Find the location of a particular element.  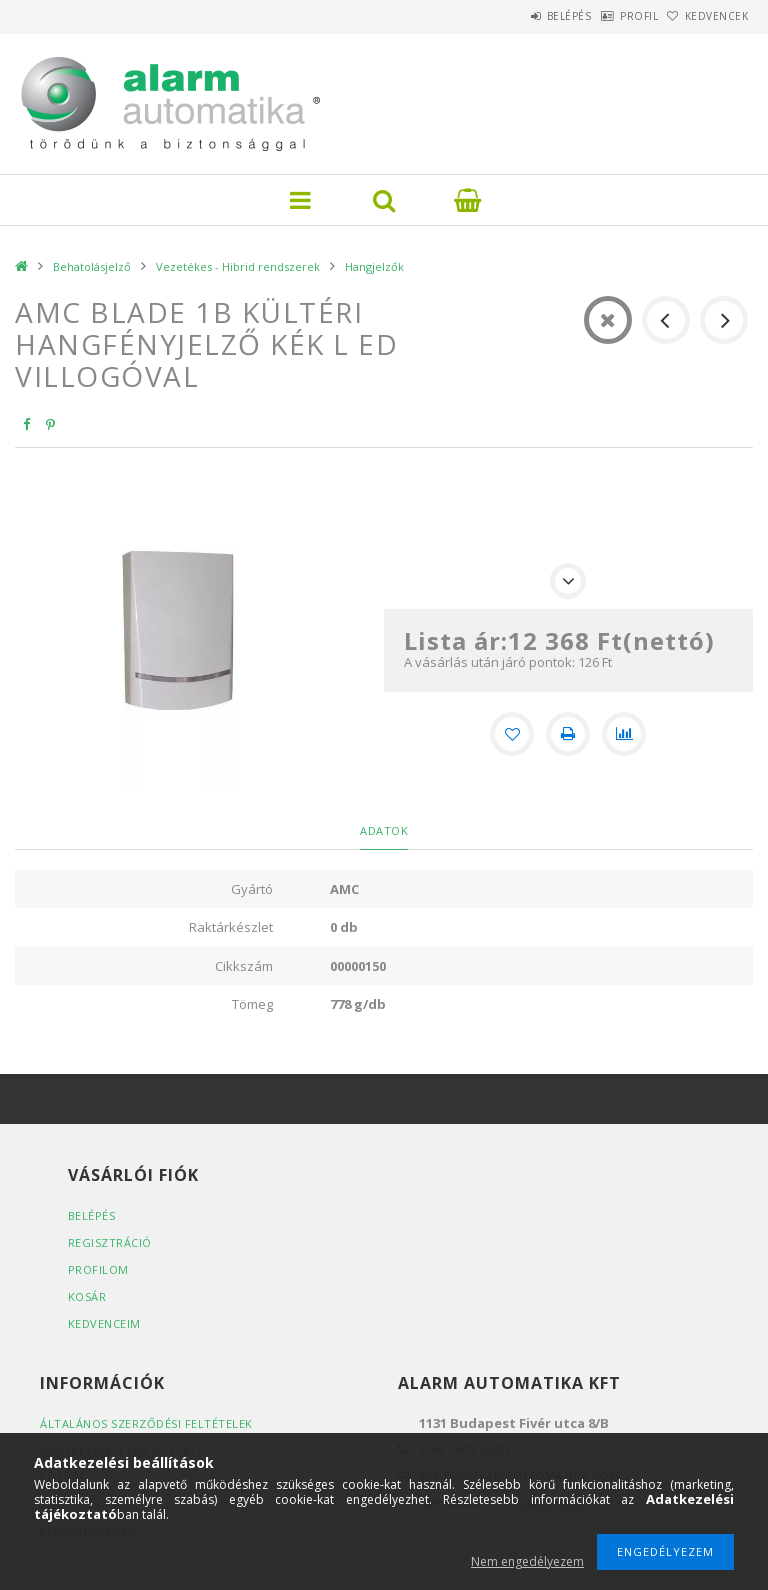

Kosár is located at coordinates (87, 1296).